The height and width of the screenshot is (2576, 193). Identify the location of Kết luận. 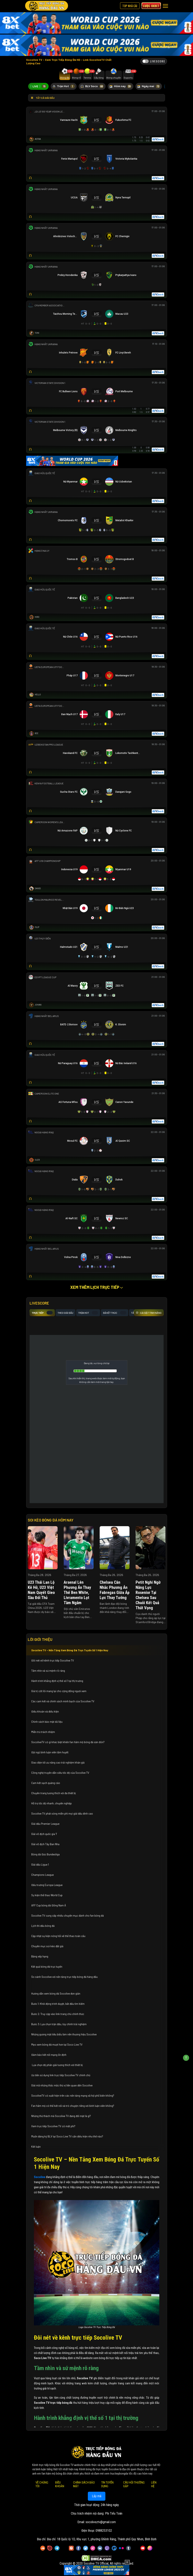
(36, 2146).